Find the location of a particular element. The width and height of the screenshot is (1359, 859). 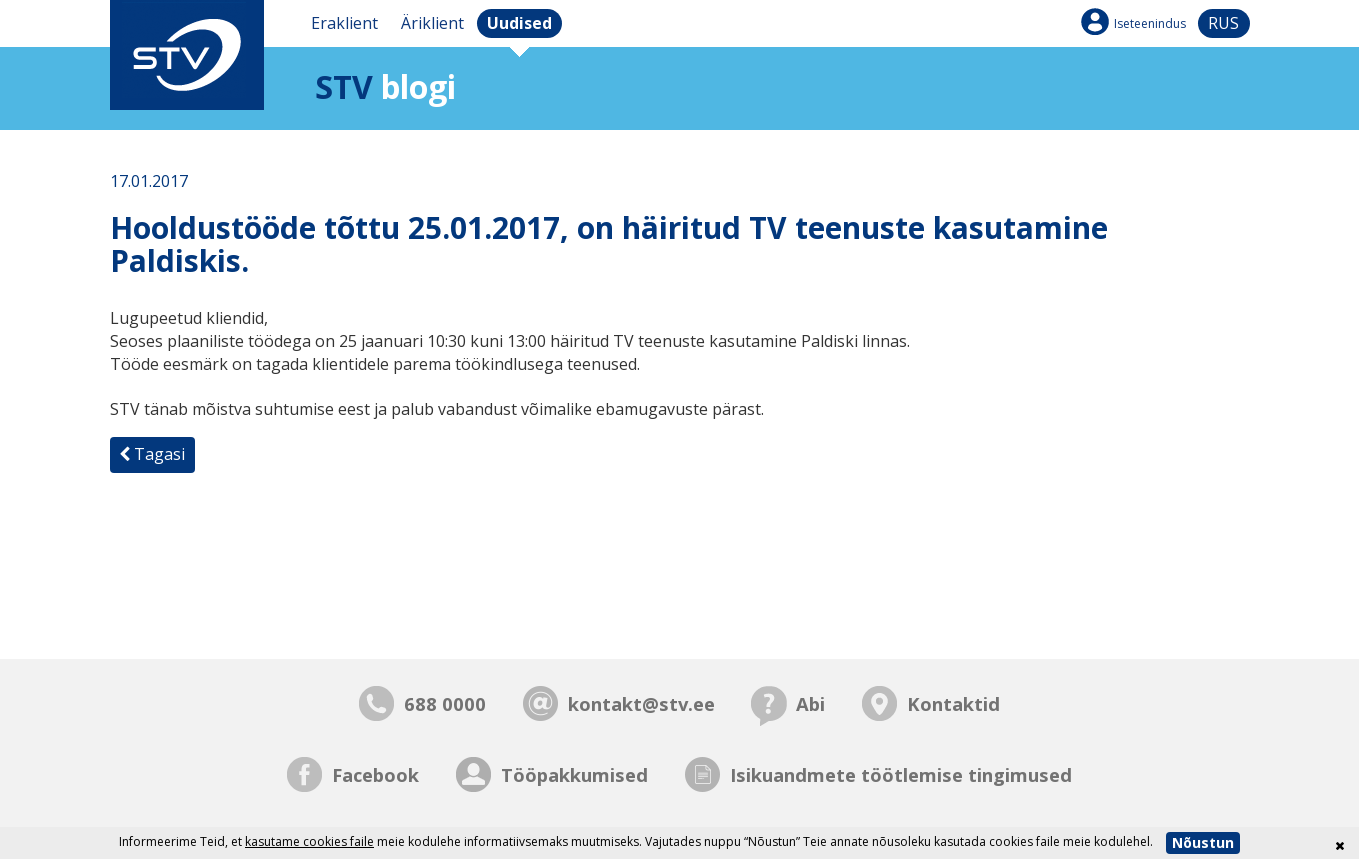

Abi is located at coordinates (810, 703).